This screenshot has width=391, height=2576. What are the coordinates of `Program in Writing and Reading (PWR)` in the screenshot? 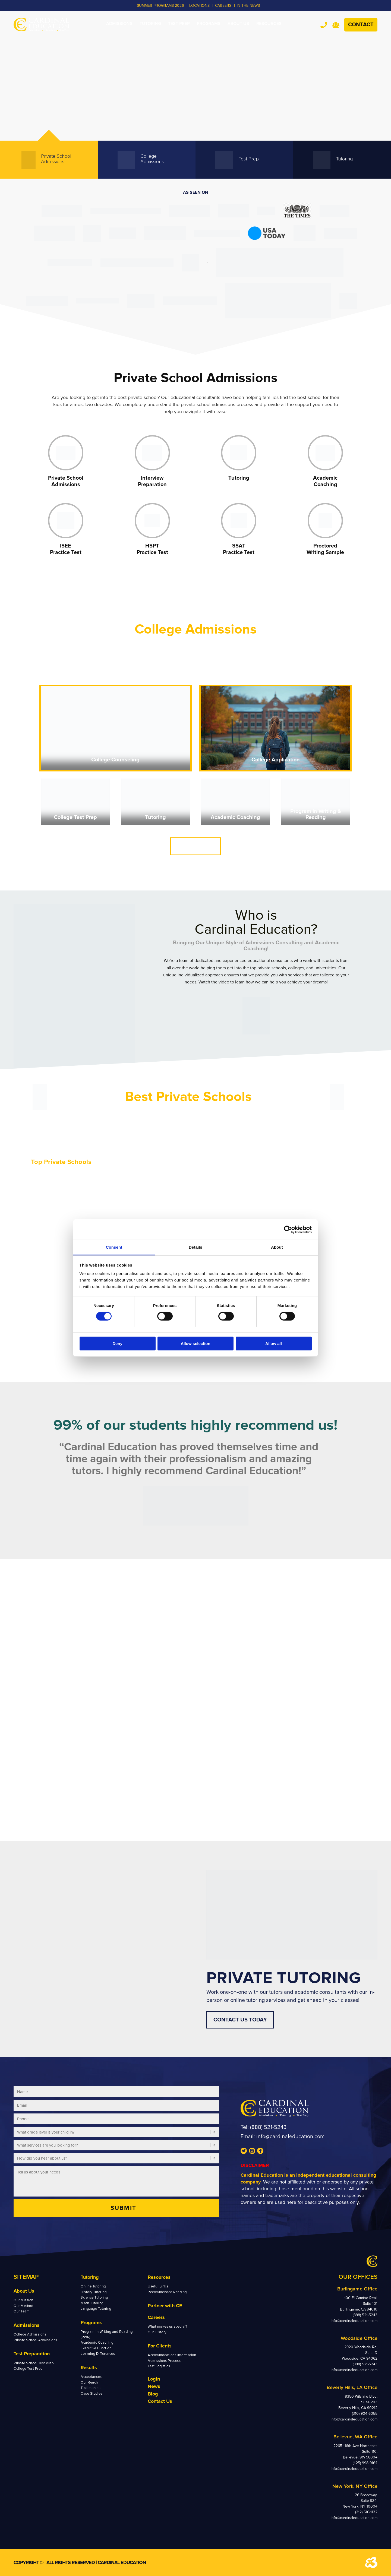 It's located at (107, 2334).